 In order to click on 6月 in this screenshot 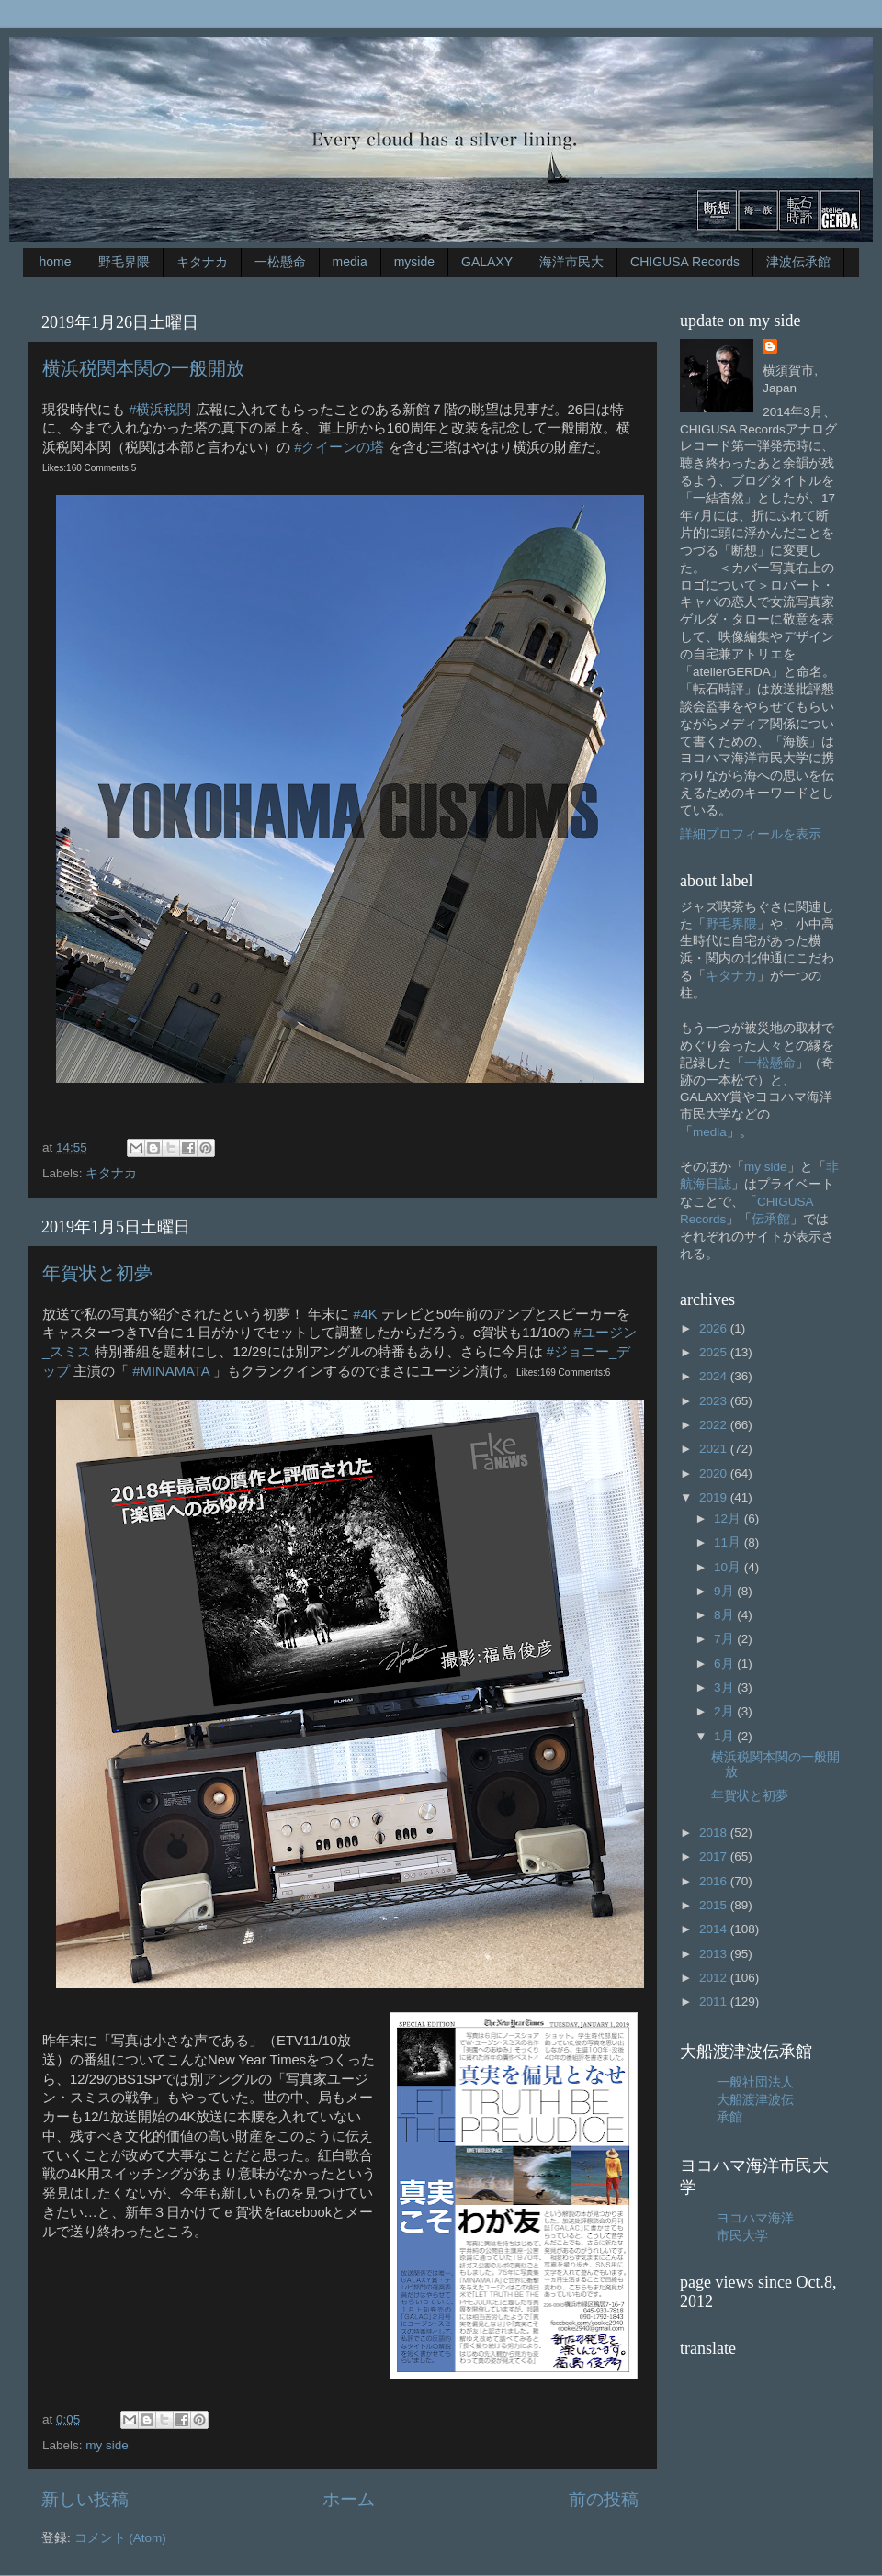, I will do `click(725, 1663)`.